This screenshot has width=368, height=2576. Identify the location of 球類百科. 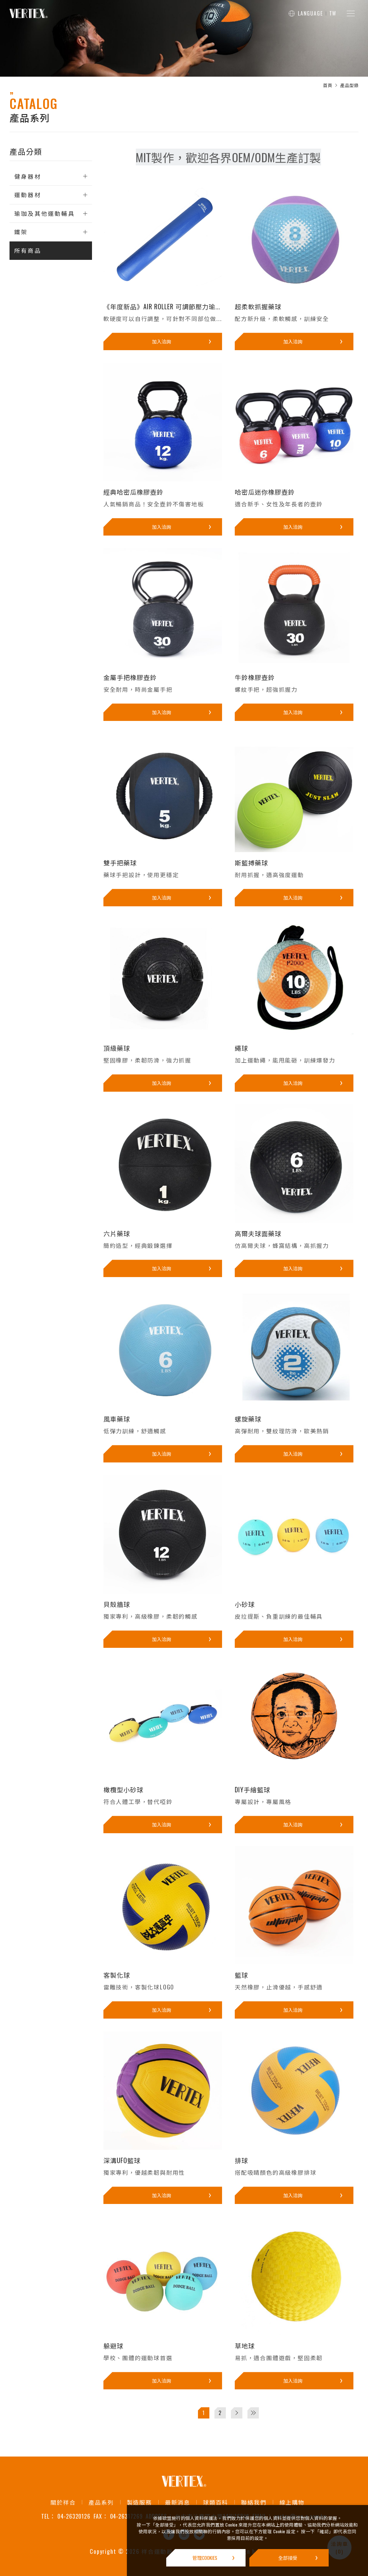
(215, 2502).